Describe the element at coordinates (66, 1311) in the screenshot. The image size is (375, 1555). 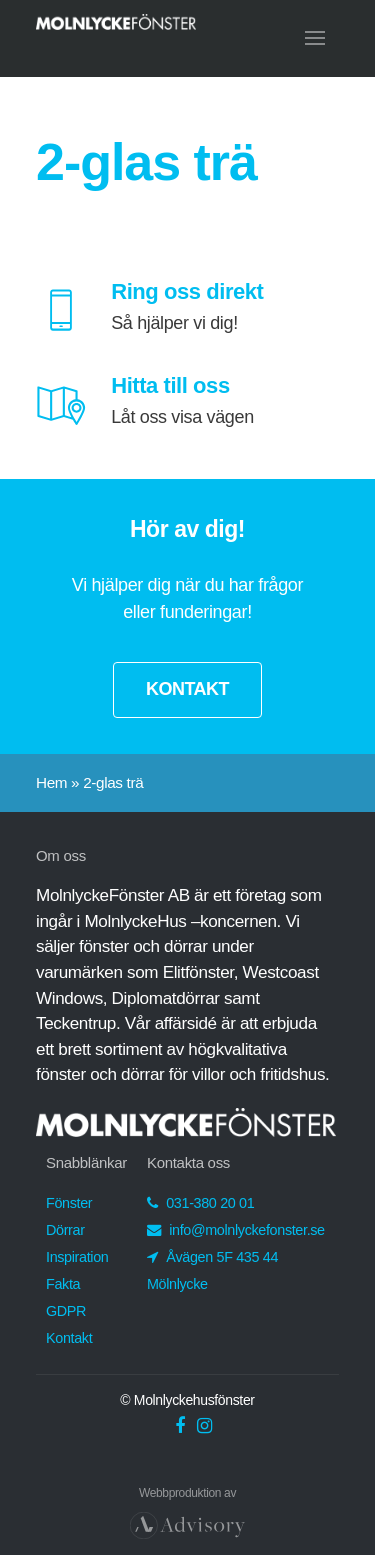
I see `GDPR` at that location.